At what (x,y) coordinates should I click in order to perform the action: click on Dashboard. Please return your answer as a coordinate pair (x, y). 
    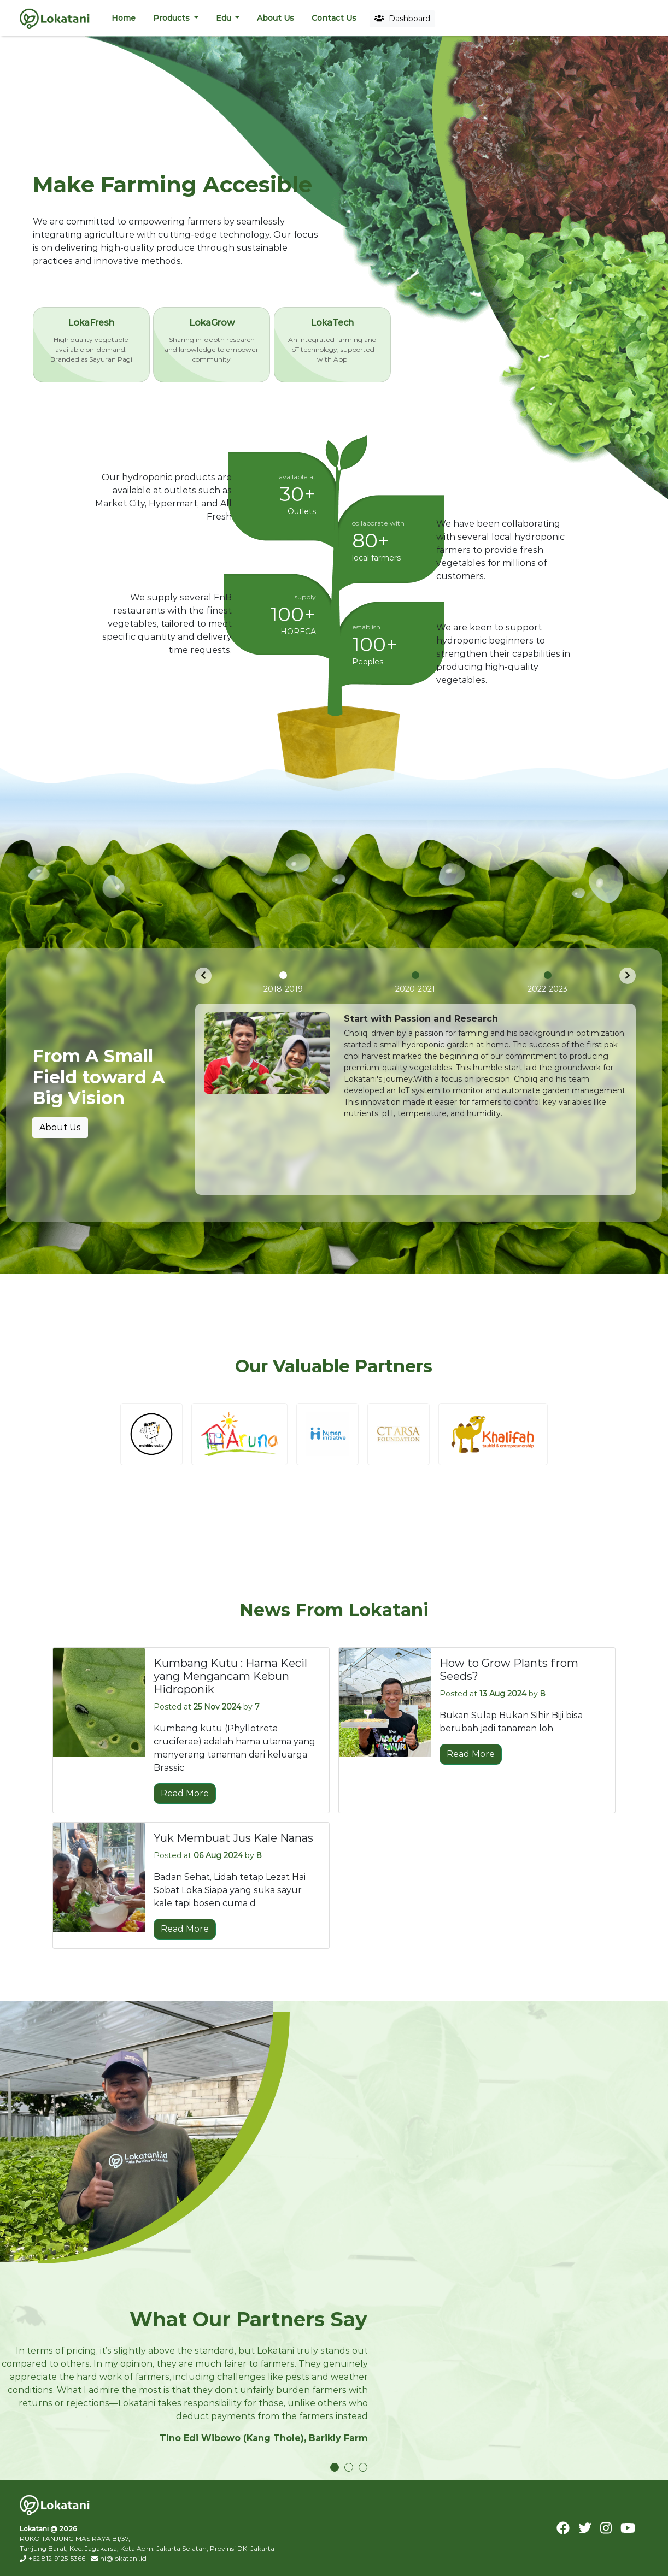
    Looking at the image, I should click on (402, 18).